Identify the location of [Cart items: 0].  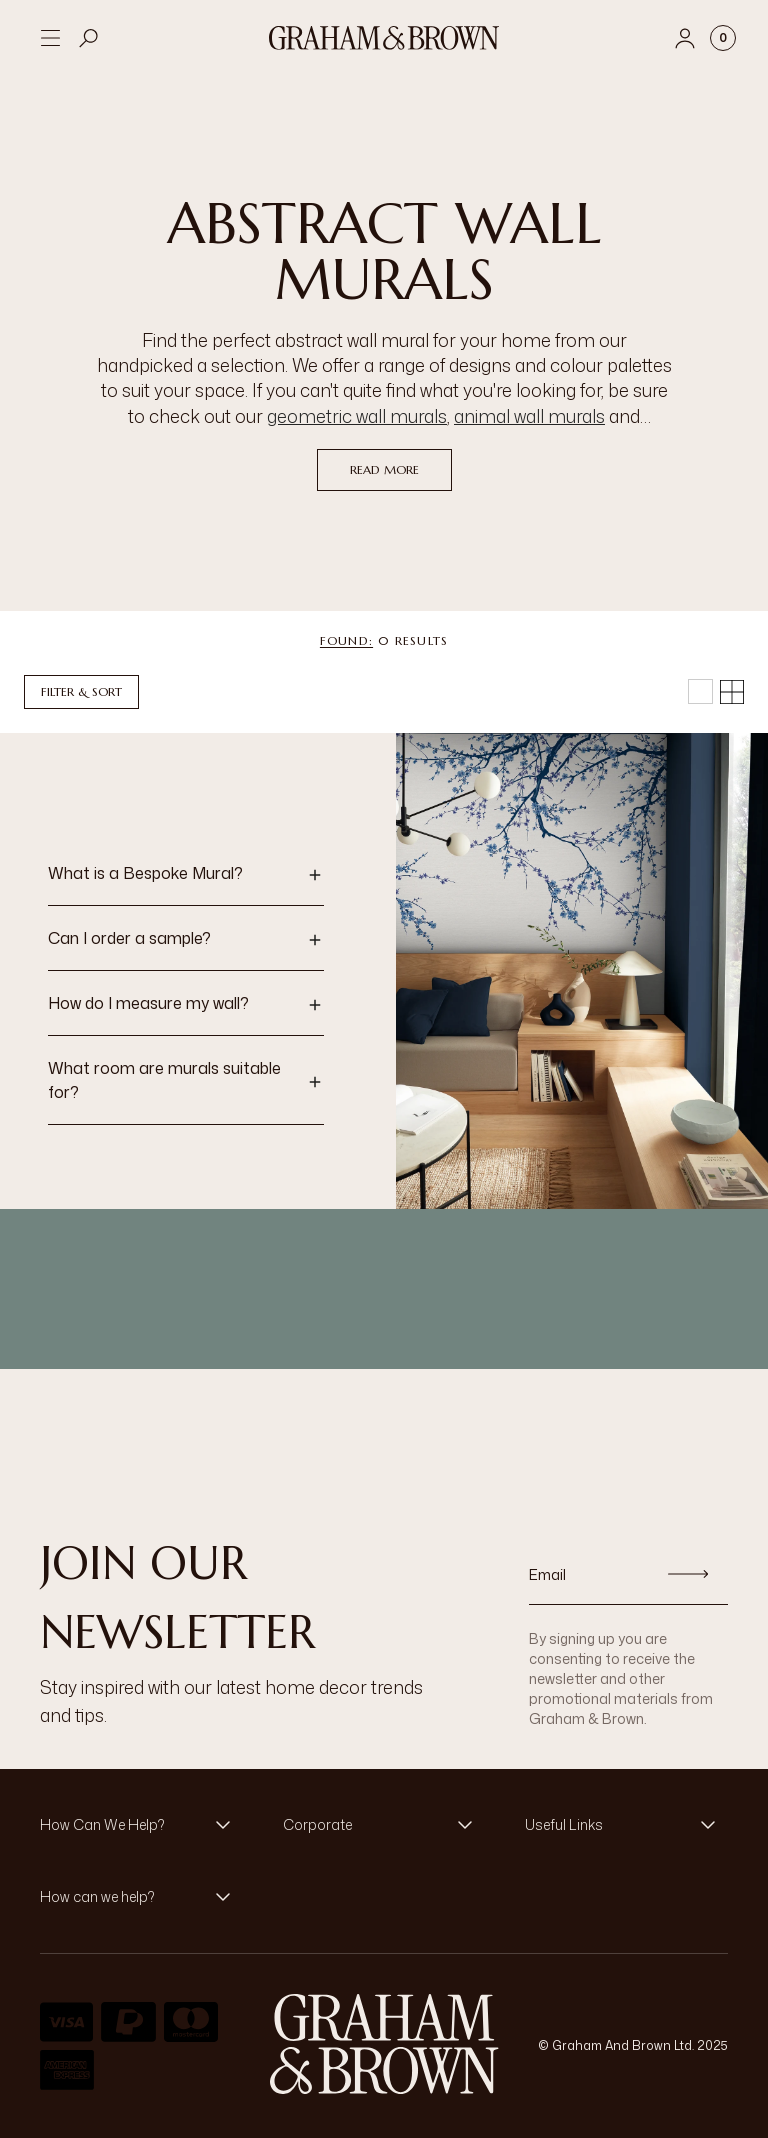
(723, 38).